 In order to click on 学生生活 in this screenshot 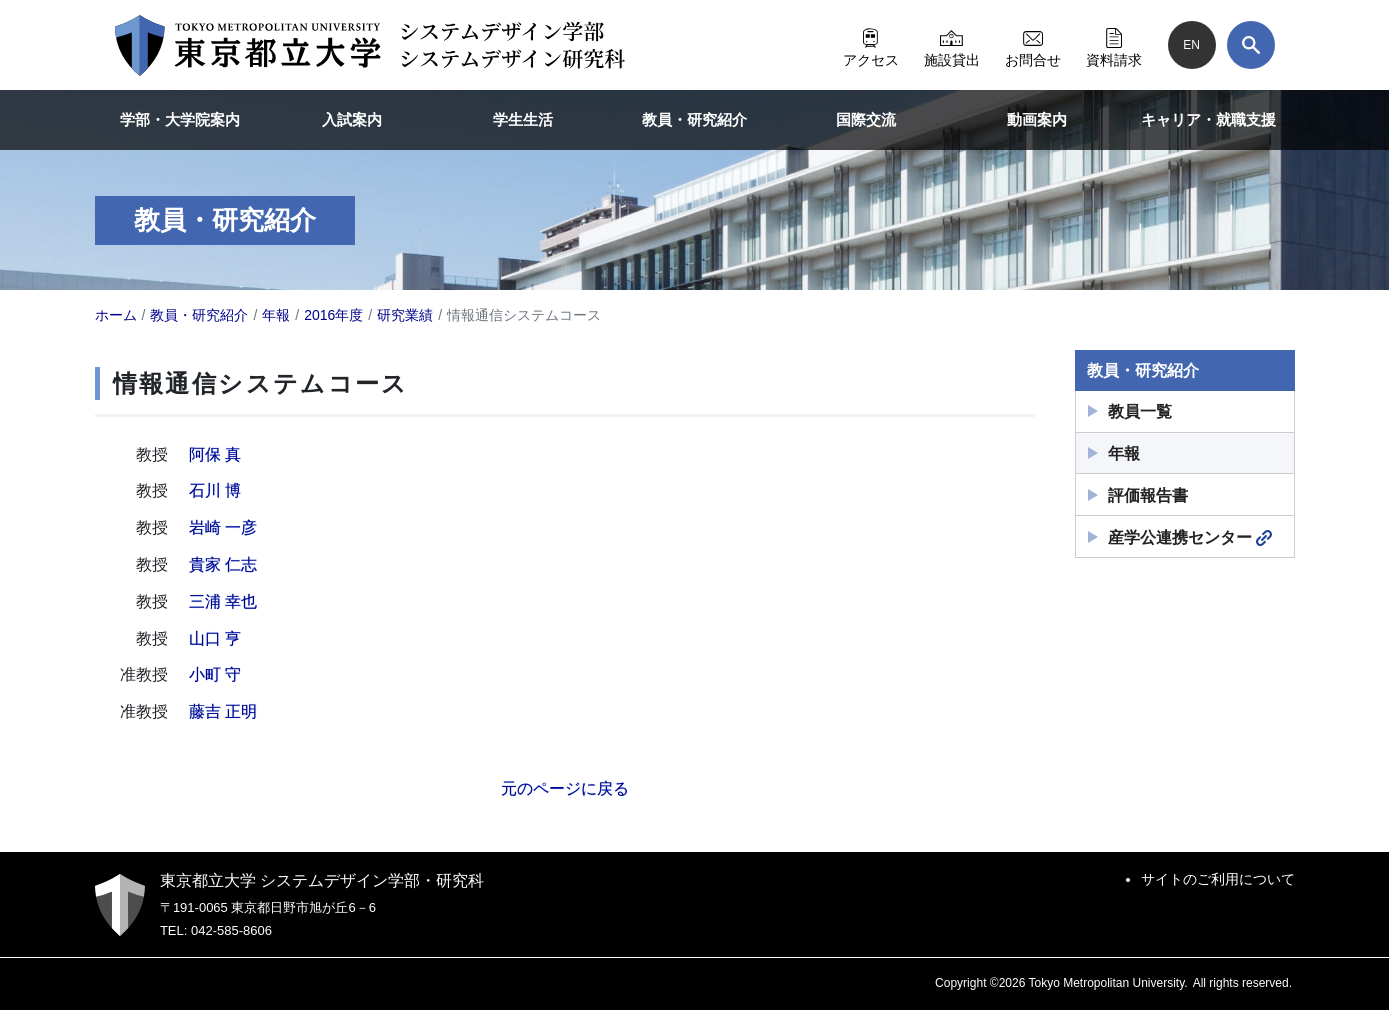, I will do `click(523, 119)`.